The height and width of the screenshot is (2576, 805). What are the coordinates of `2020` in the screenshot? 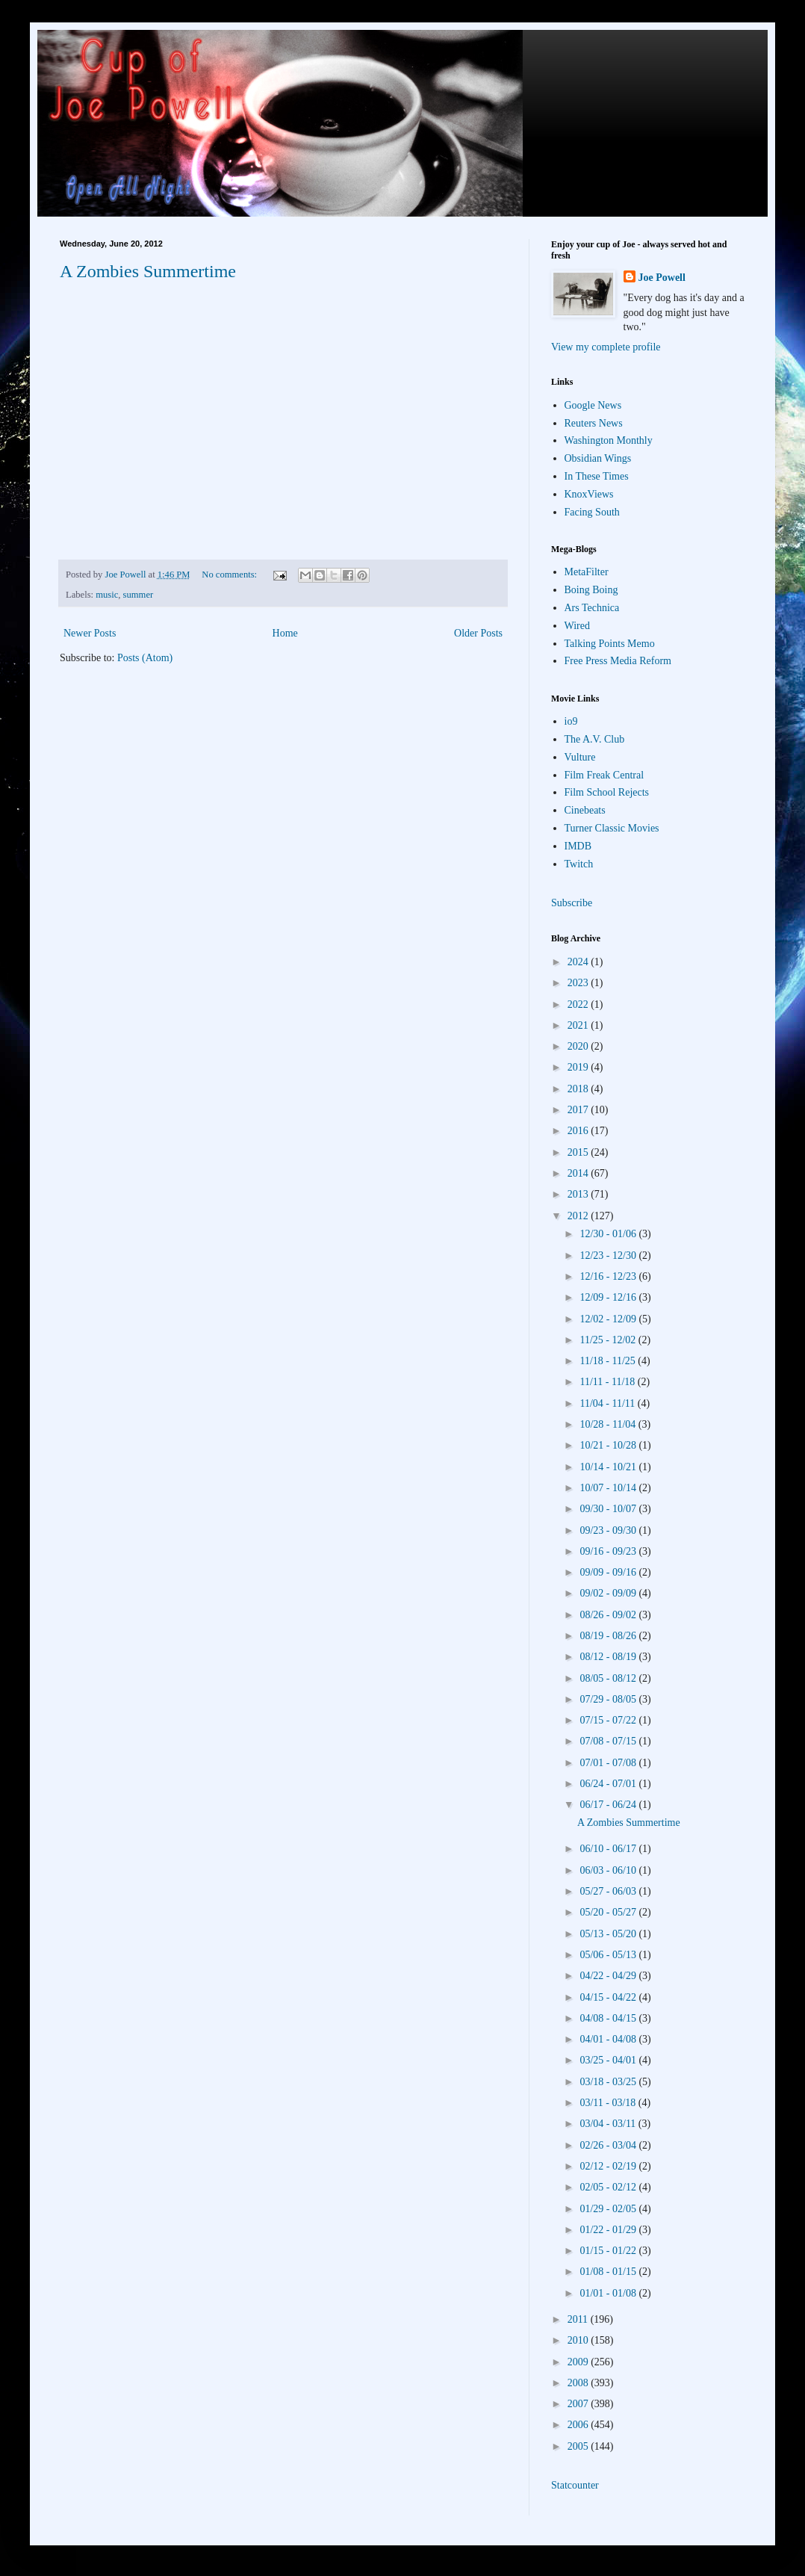 It's located at (579, 1046).